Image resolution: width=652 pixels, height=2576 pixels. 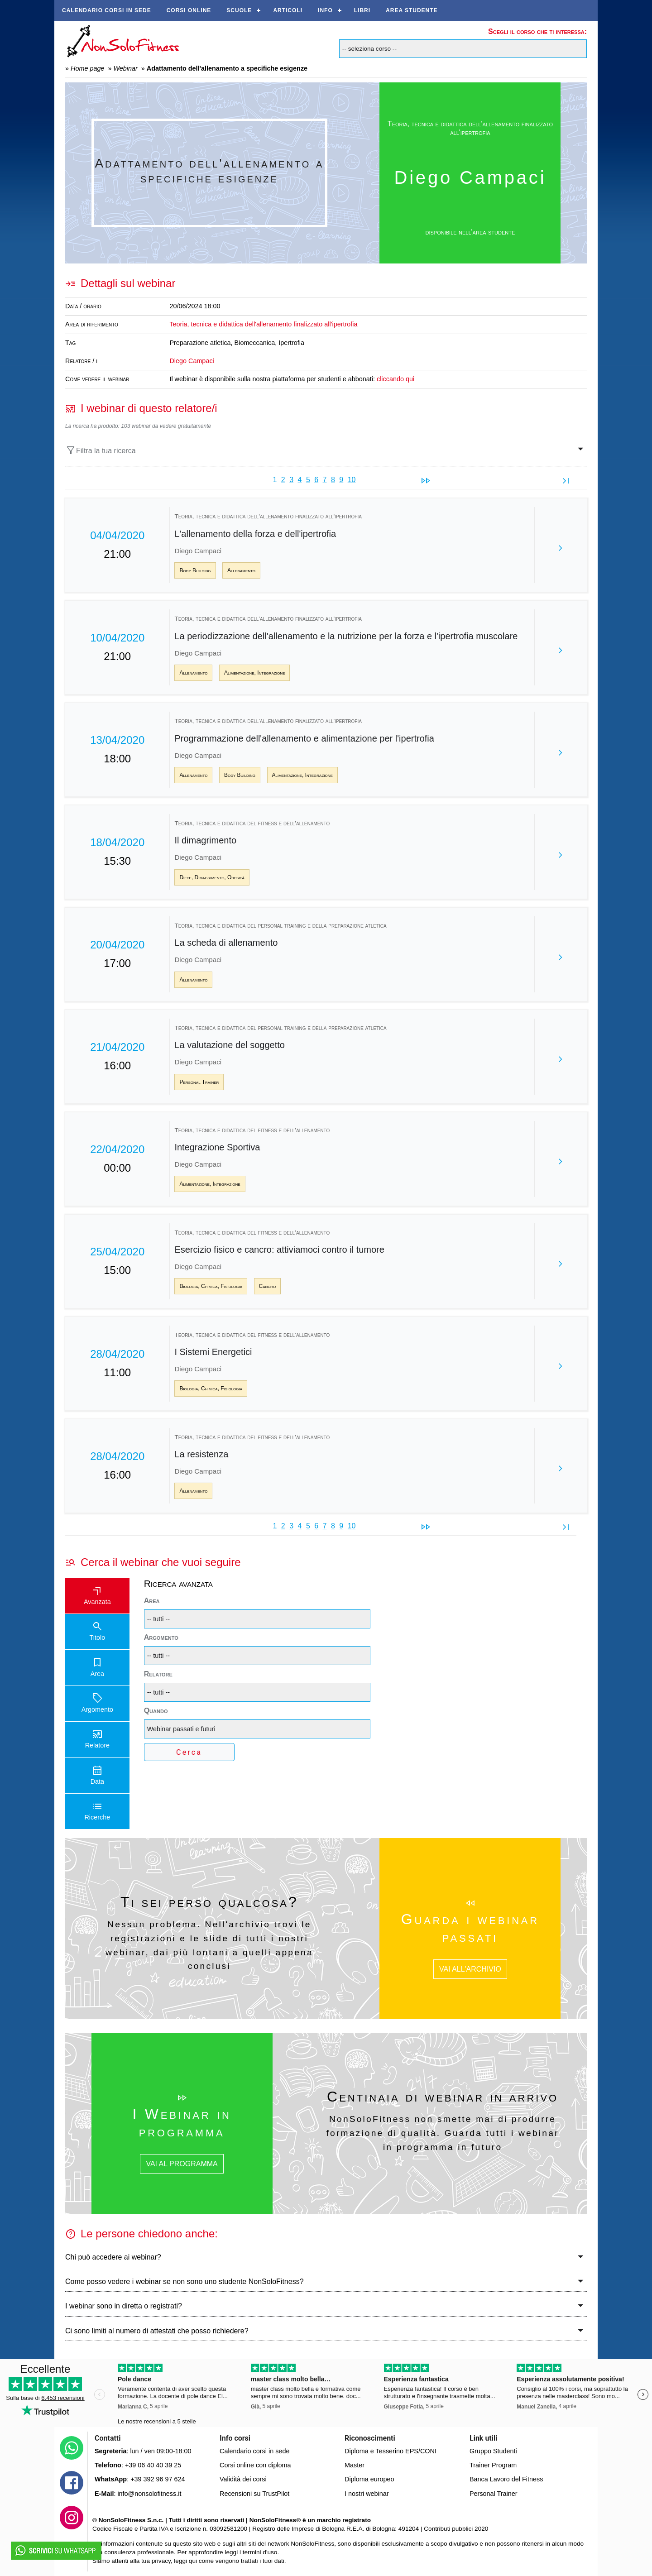 I want to click on Trainer Program, so click(x=493, y=2465).